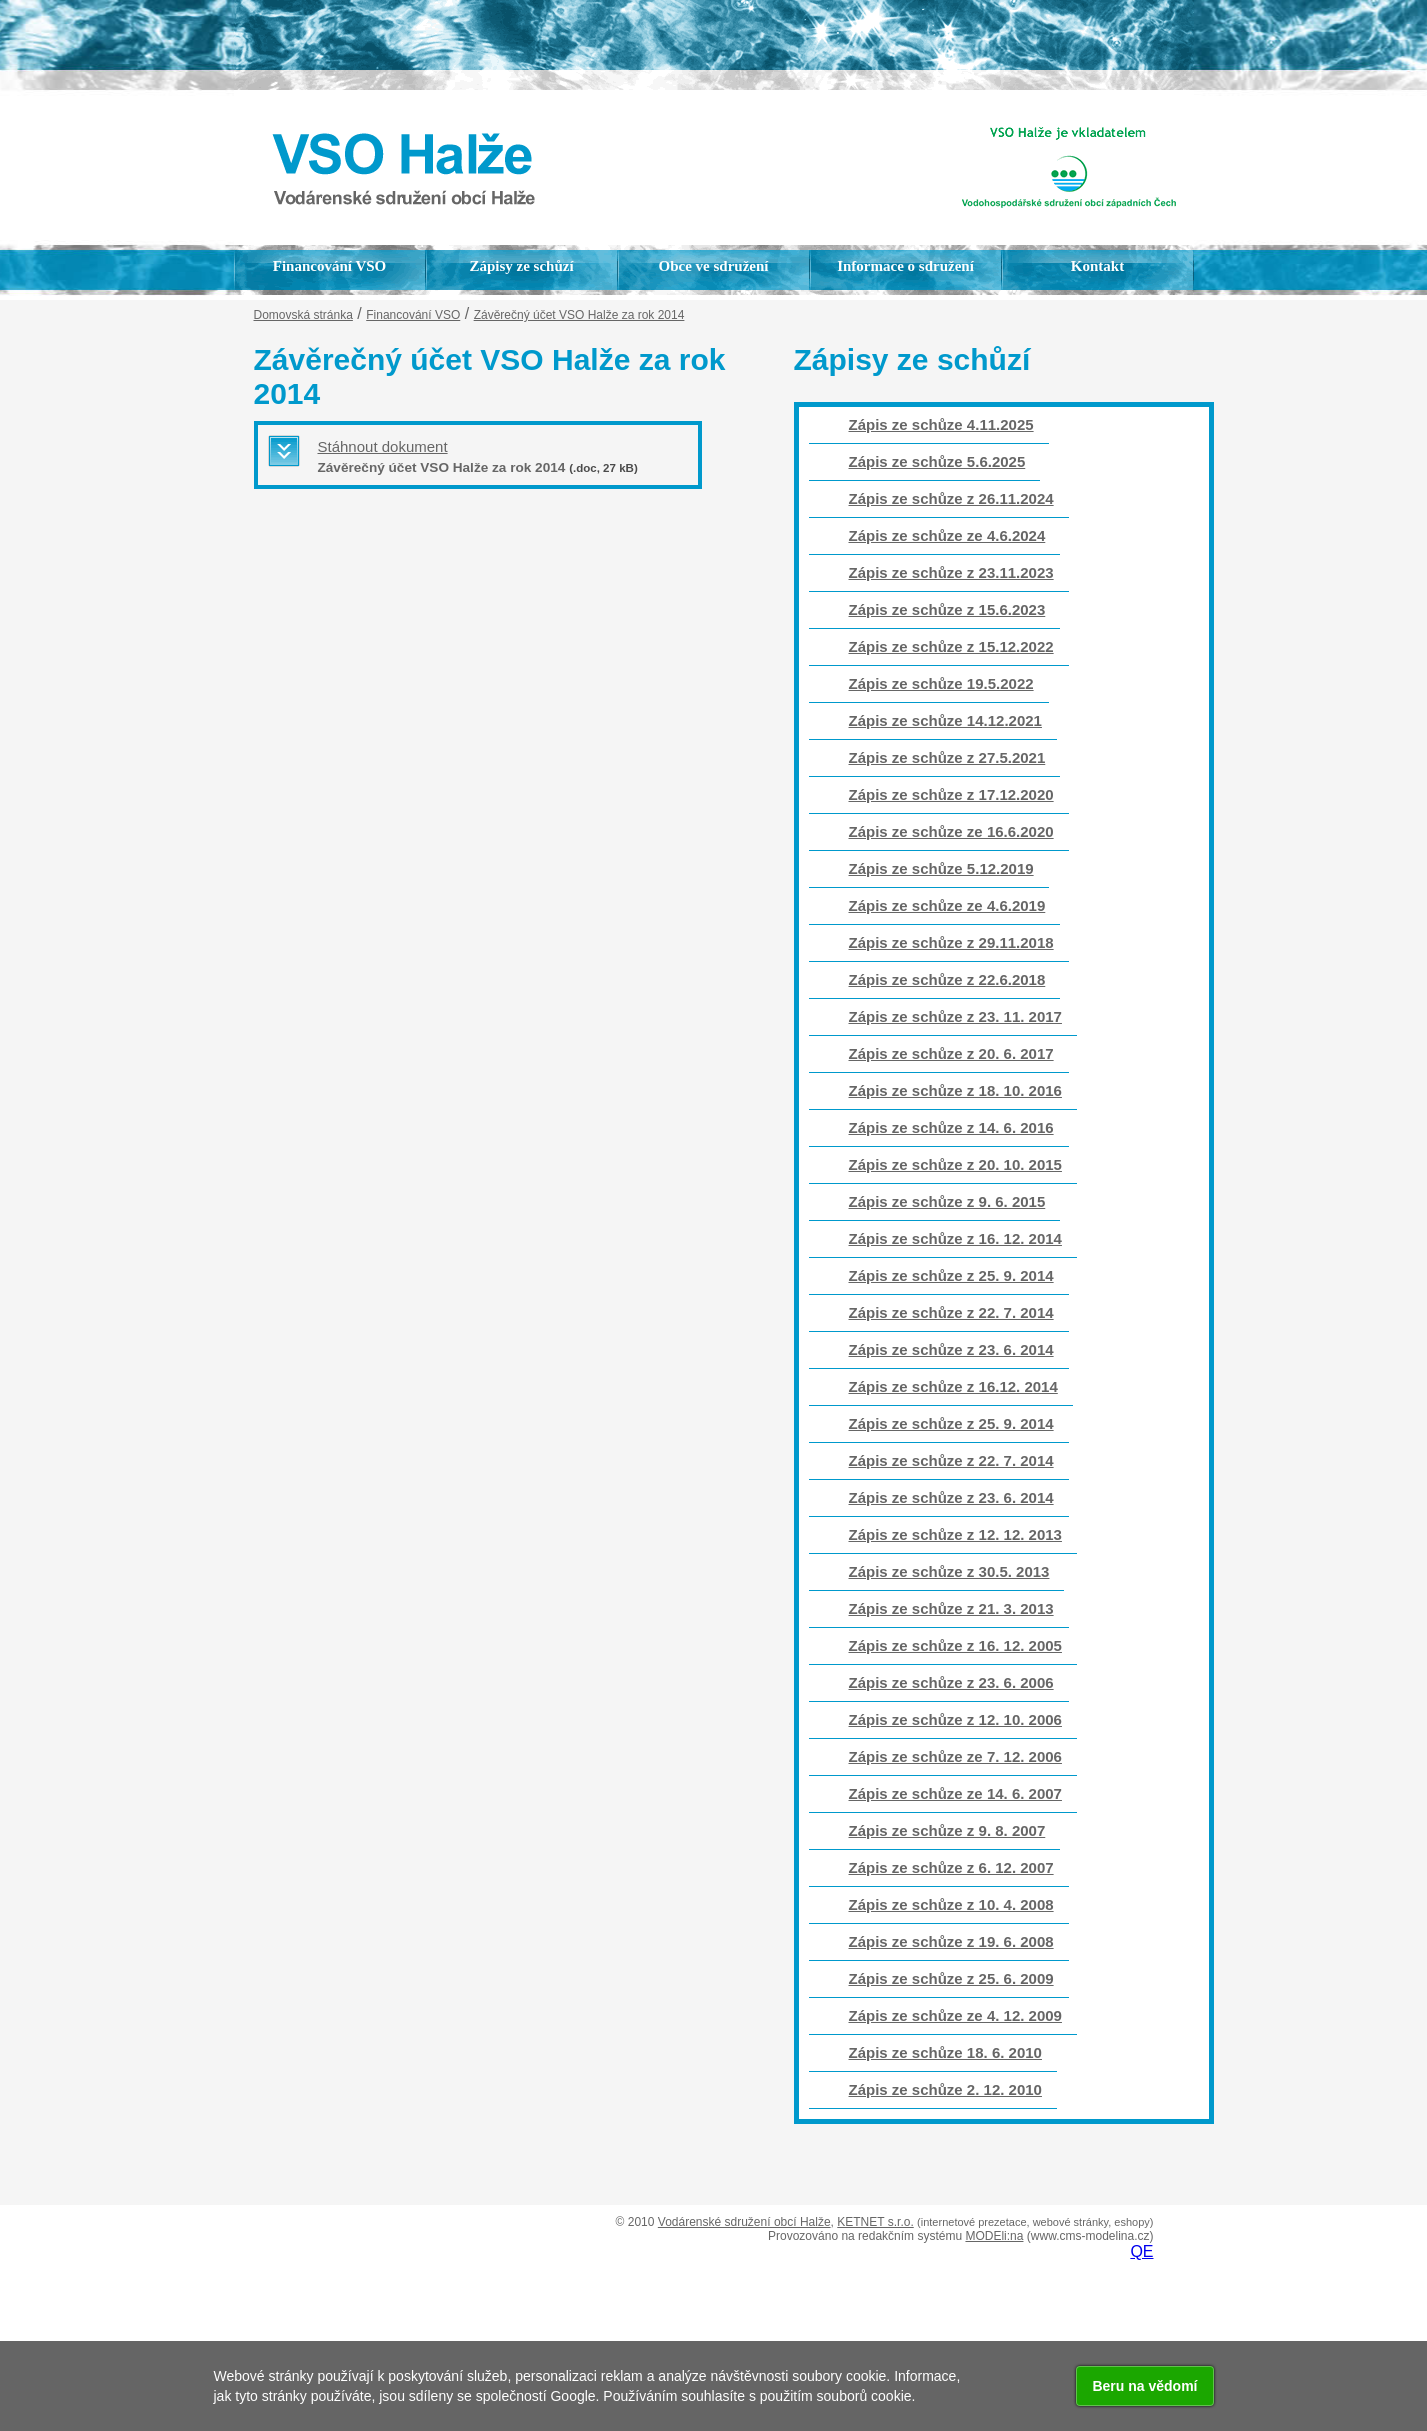  I want to click on Zápis ze schůze ze 7. 12. 2006, so click(955, 1756).